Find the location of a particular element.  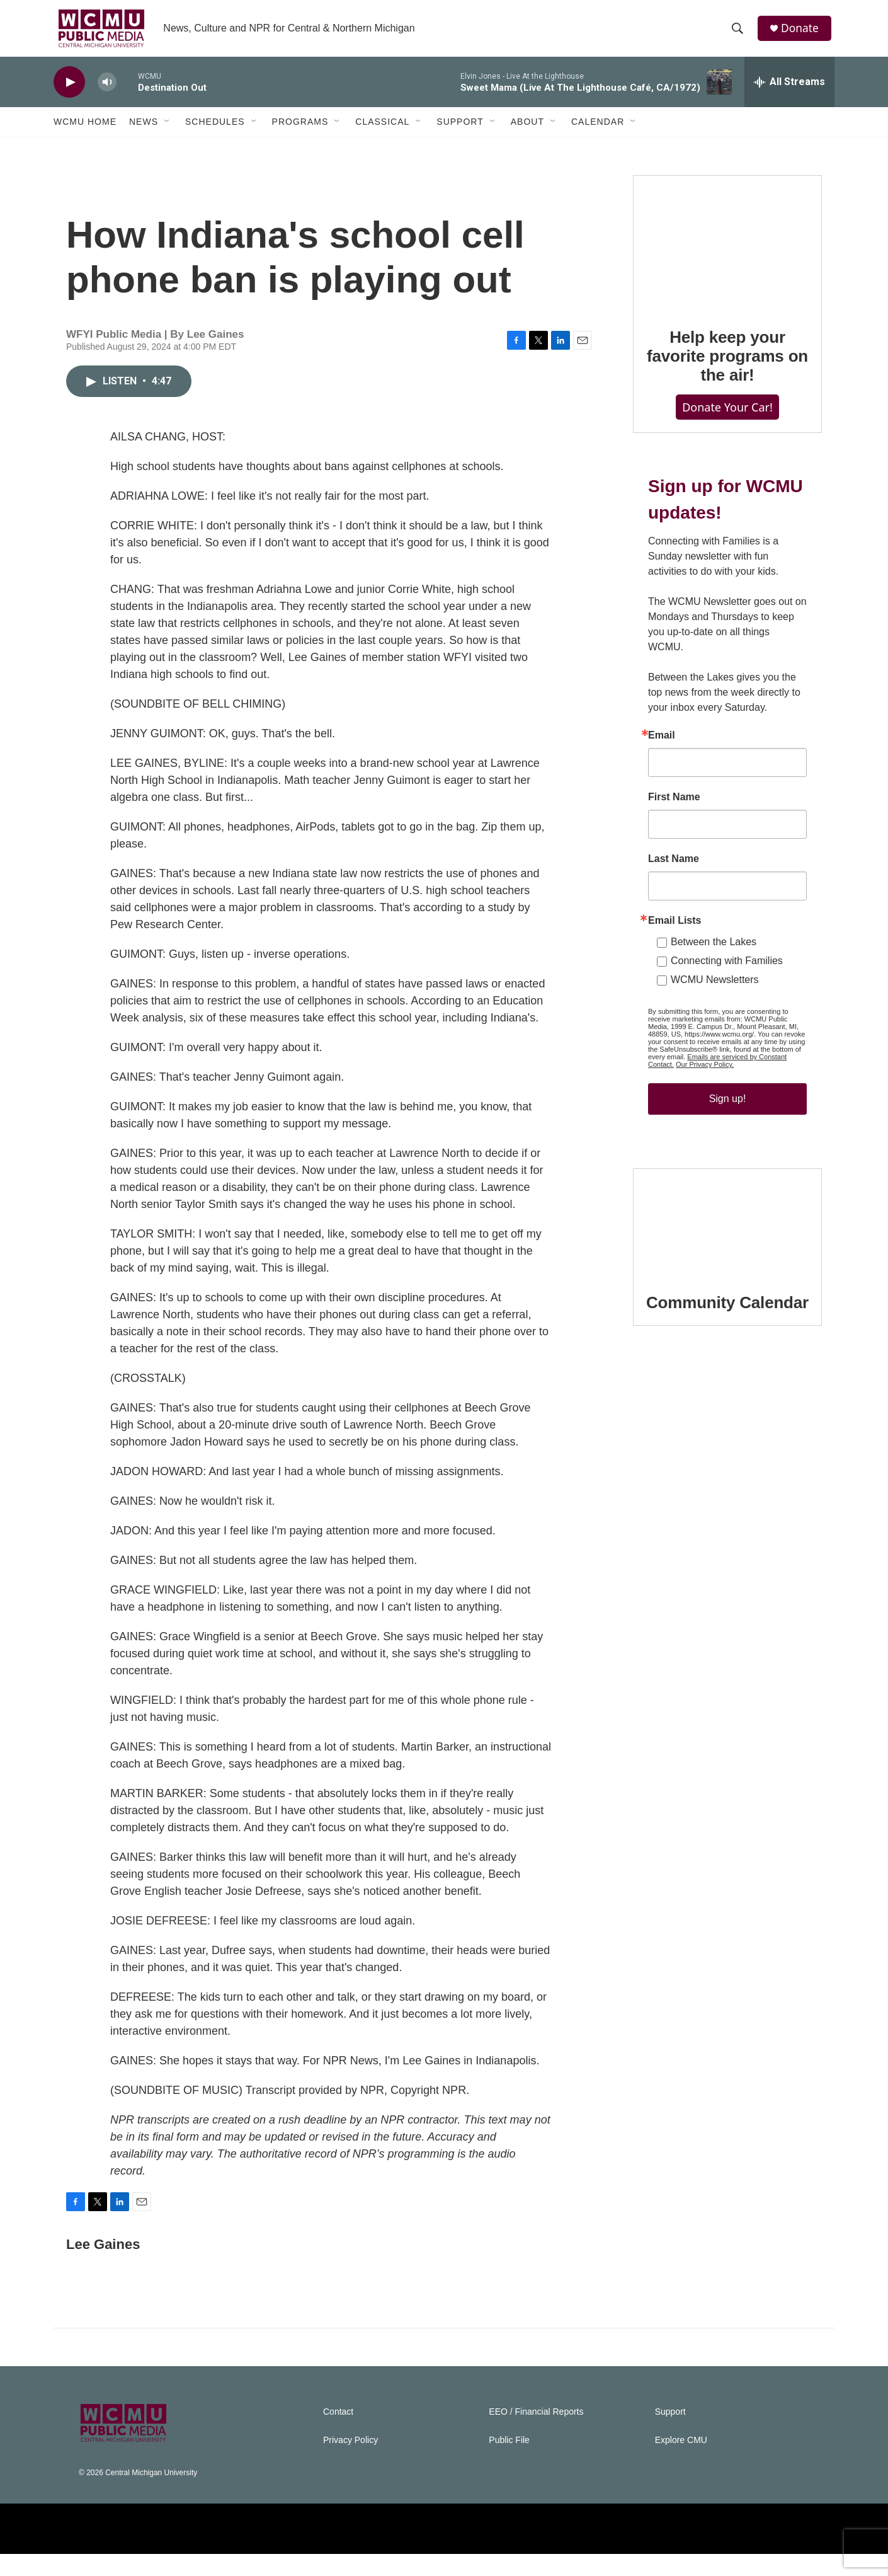

Public File is located at coordinates (509, 2462).